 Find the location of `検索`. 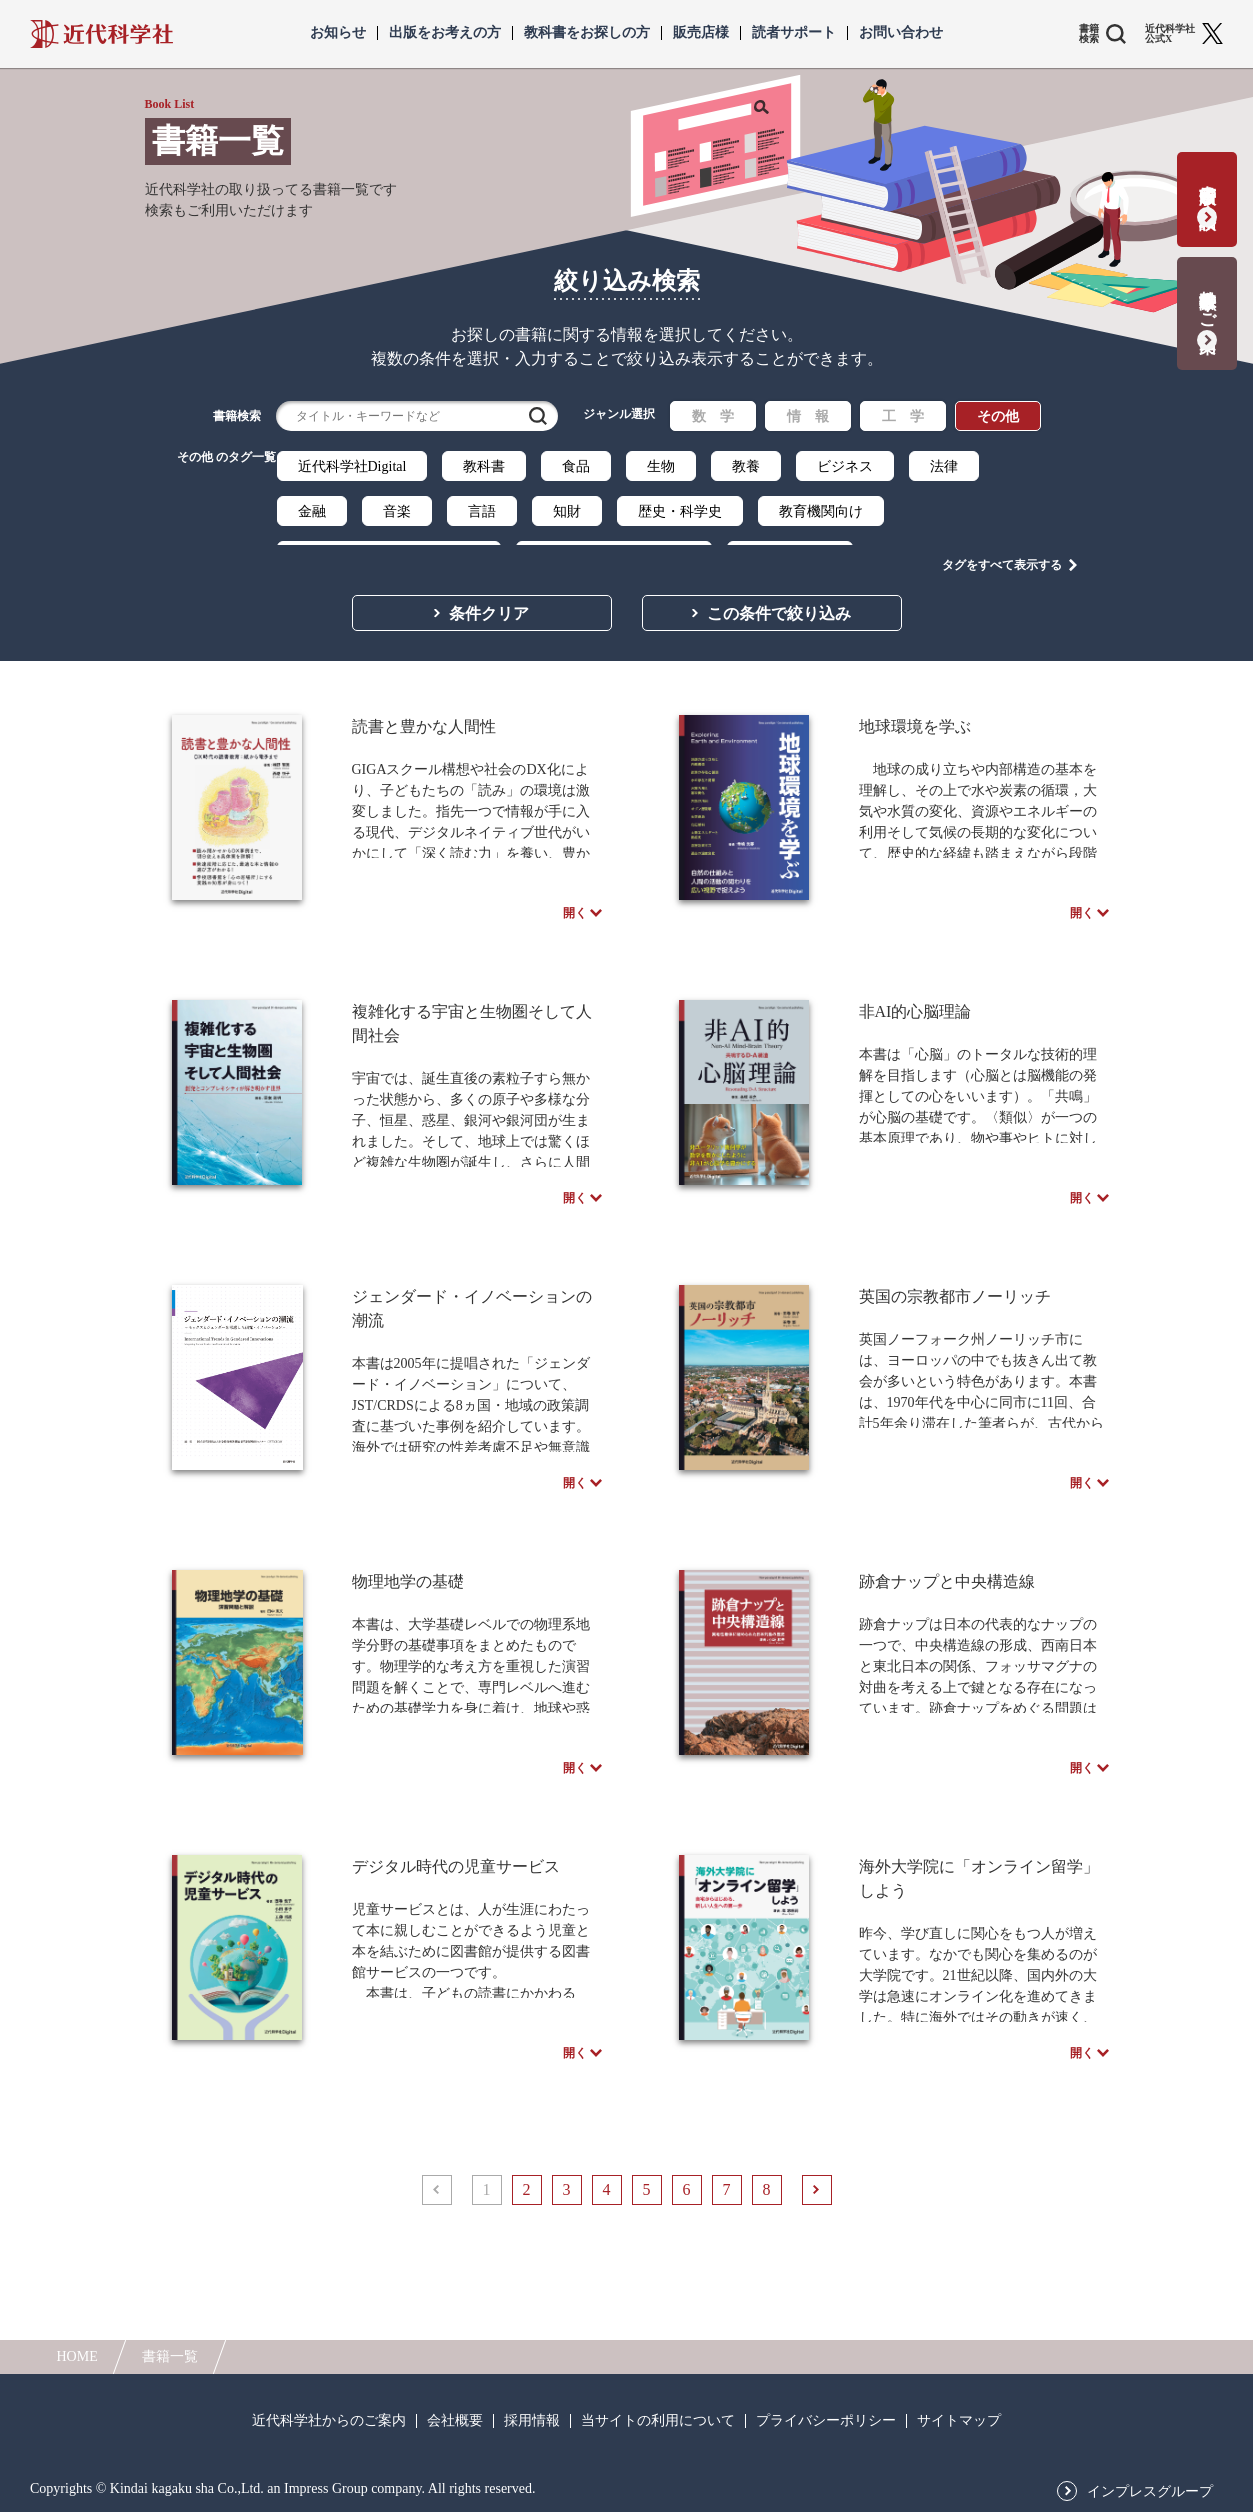

検索 is located at coordinates (538, 416).